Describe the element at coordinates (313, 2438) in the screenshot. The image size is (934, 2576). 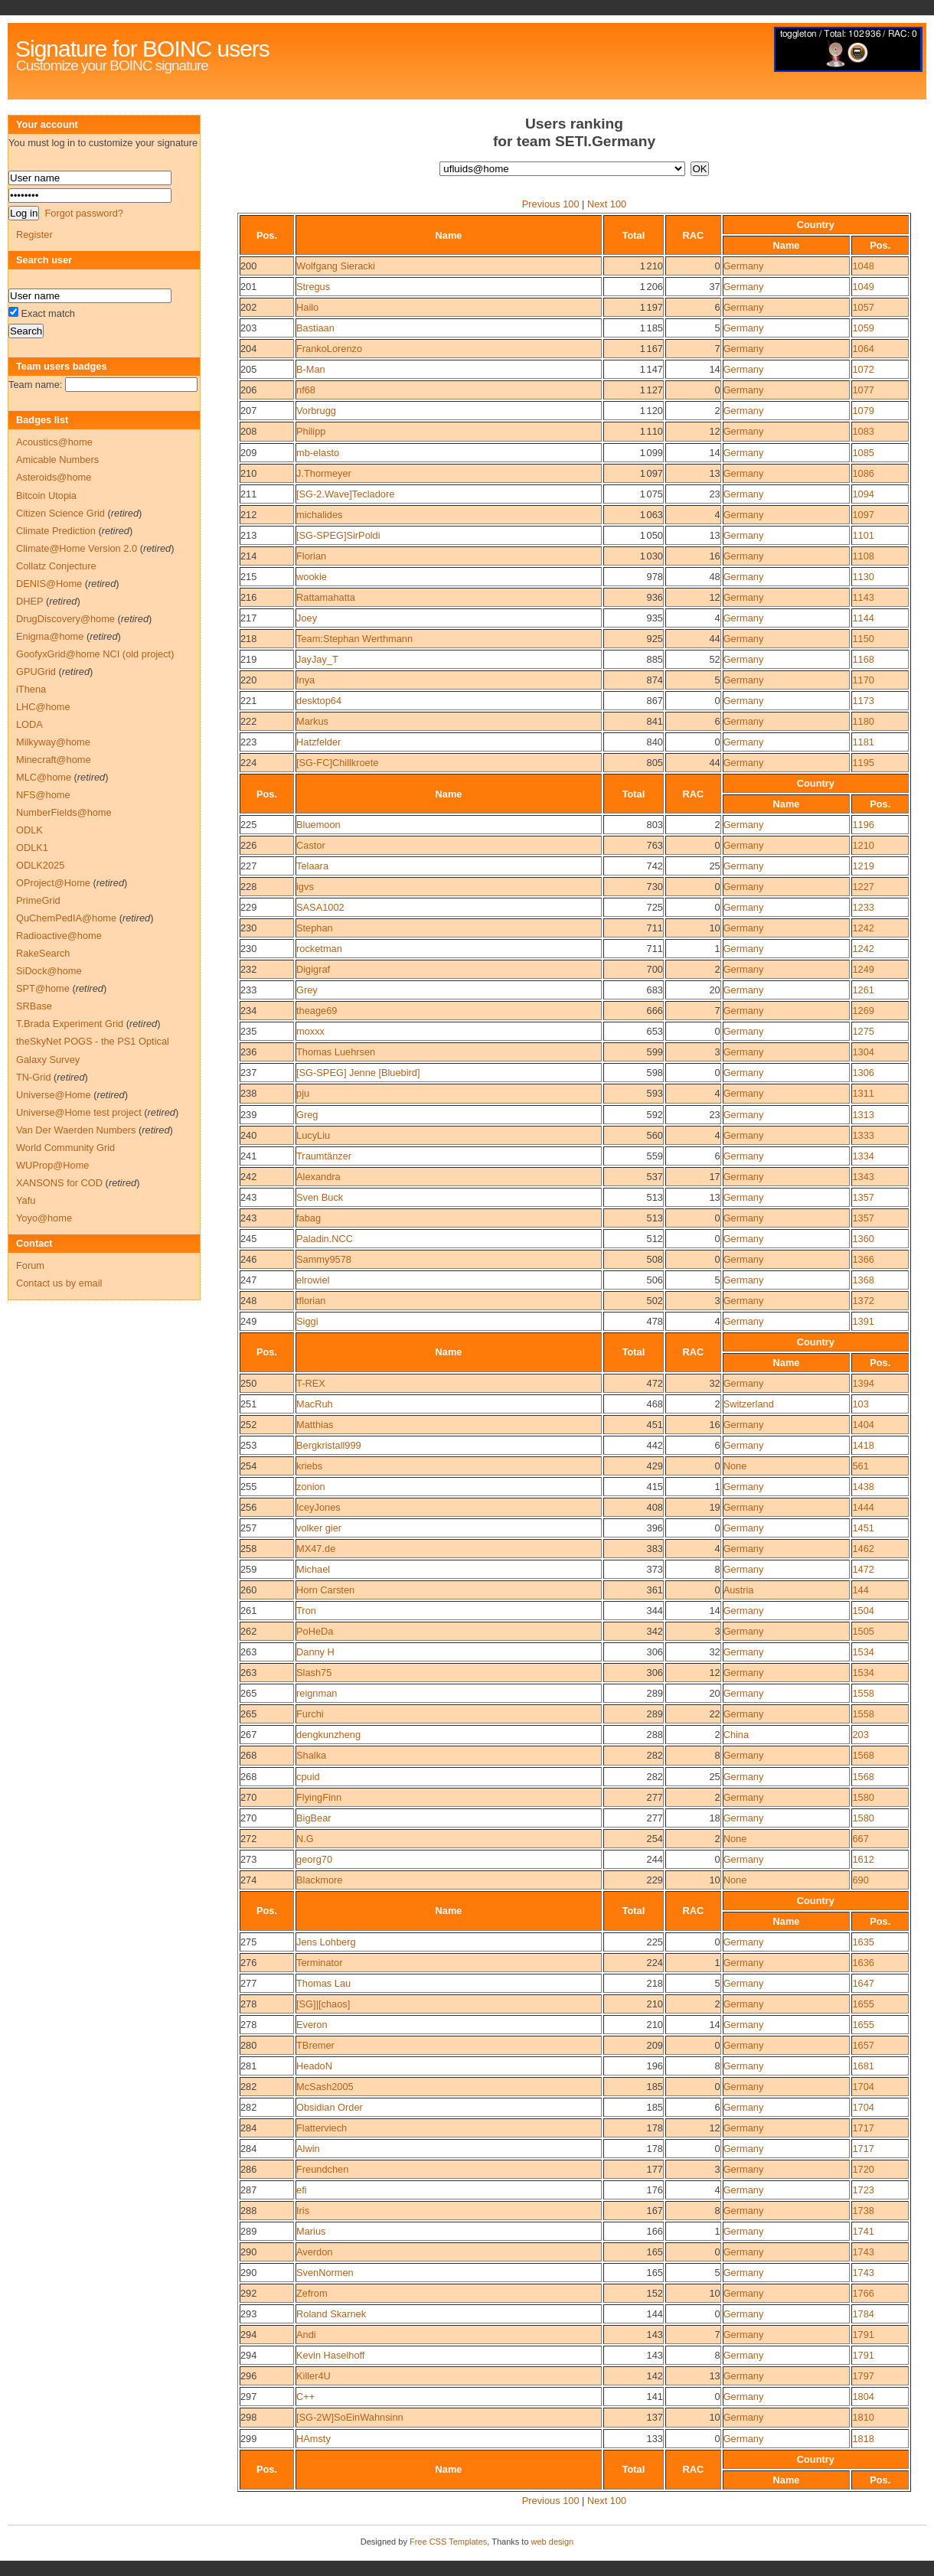
I see `HAmsty` at that location.